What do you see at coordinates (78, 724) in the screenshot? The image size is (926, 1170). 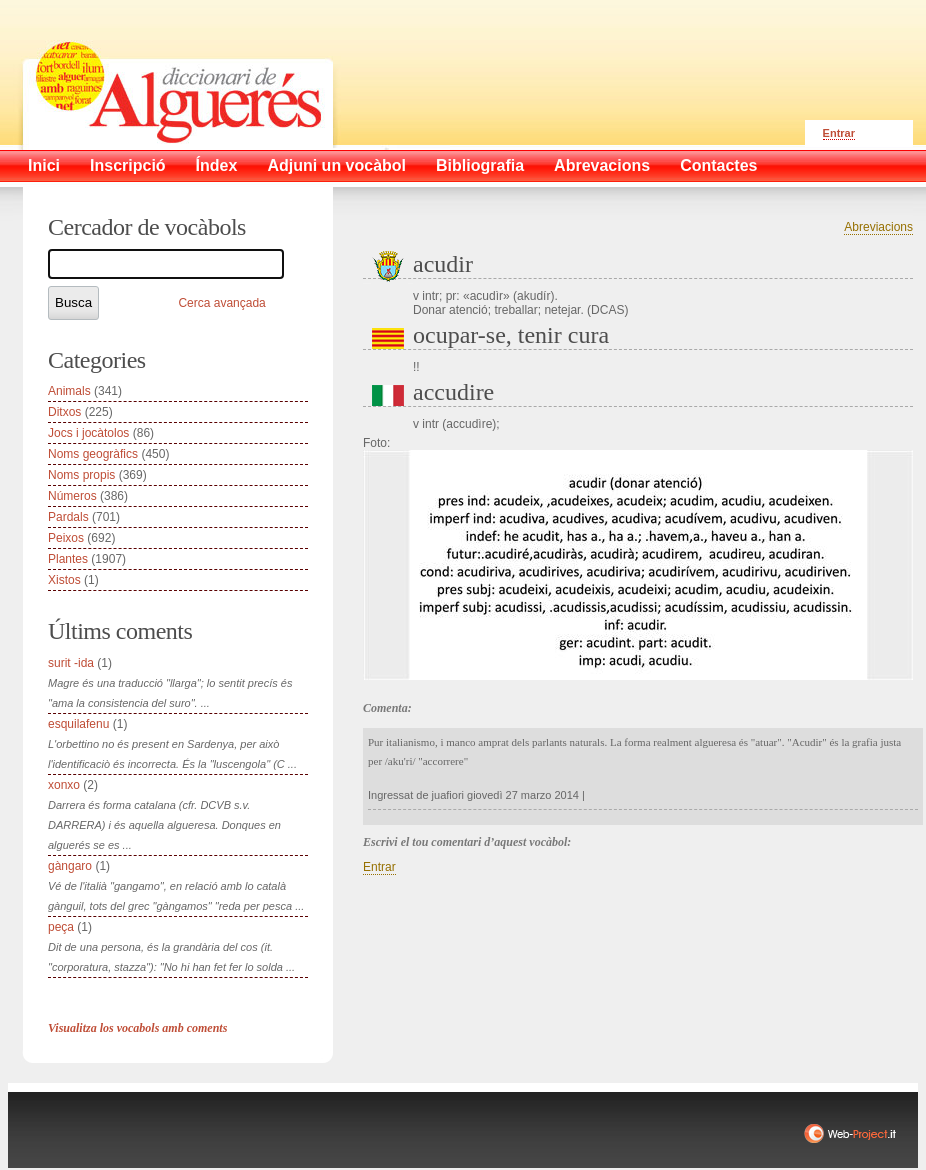 I see `esquilafenu` at bounding box center [78, 724].